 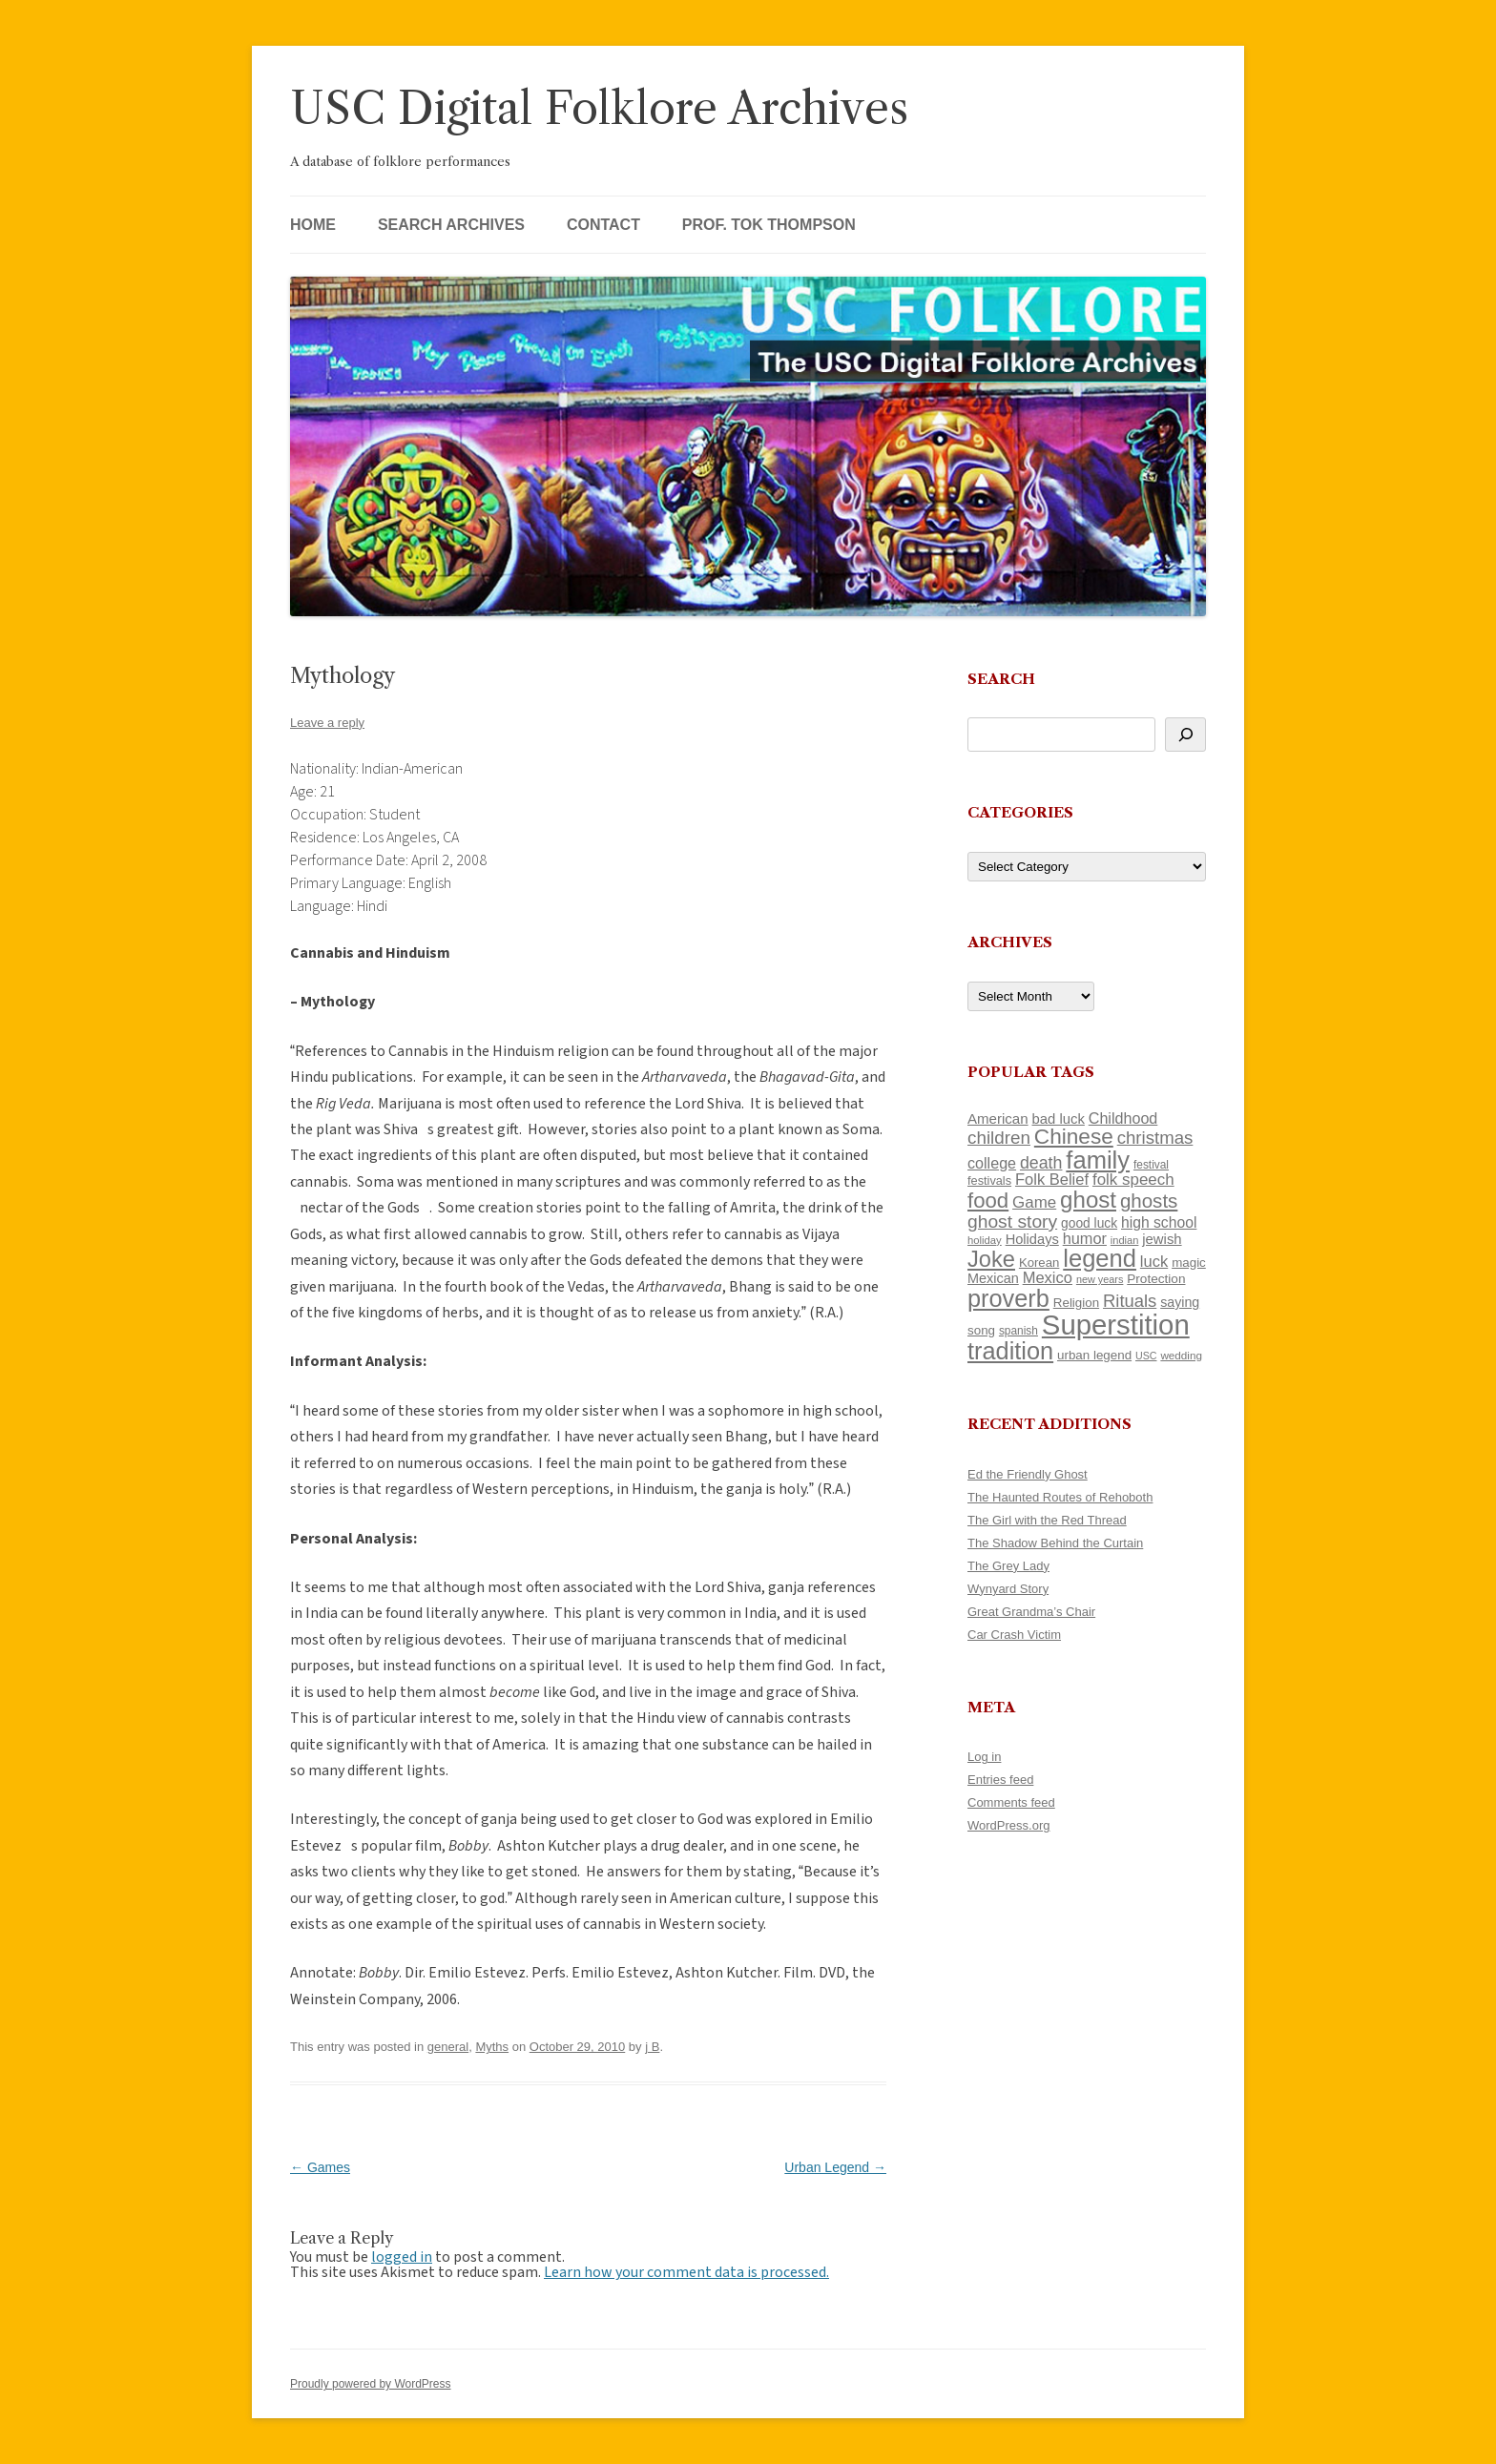 What do you see at coordinates (1000, 1779) in the screenshot?
I see `Entries feed` at bounding box center [1000, 1779].